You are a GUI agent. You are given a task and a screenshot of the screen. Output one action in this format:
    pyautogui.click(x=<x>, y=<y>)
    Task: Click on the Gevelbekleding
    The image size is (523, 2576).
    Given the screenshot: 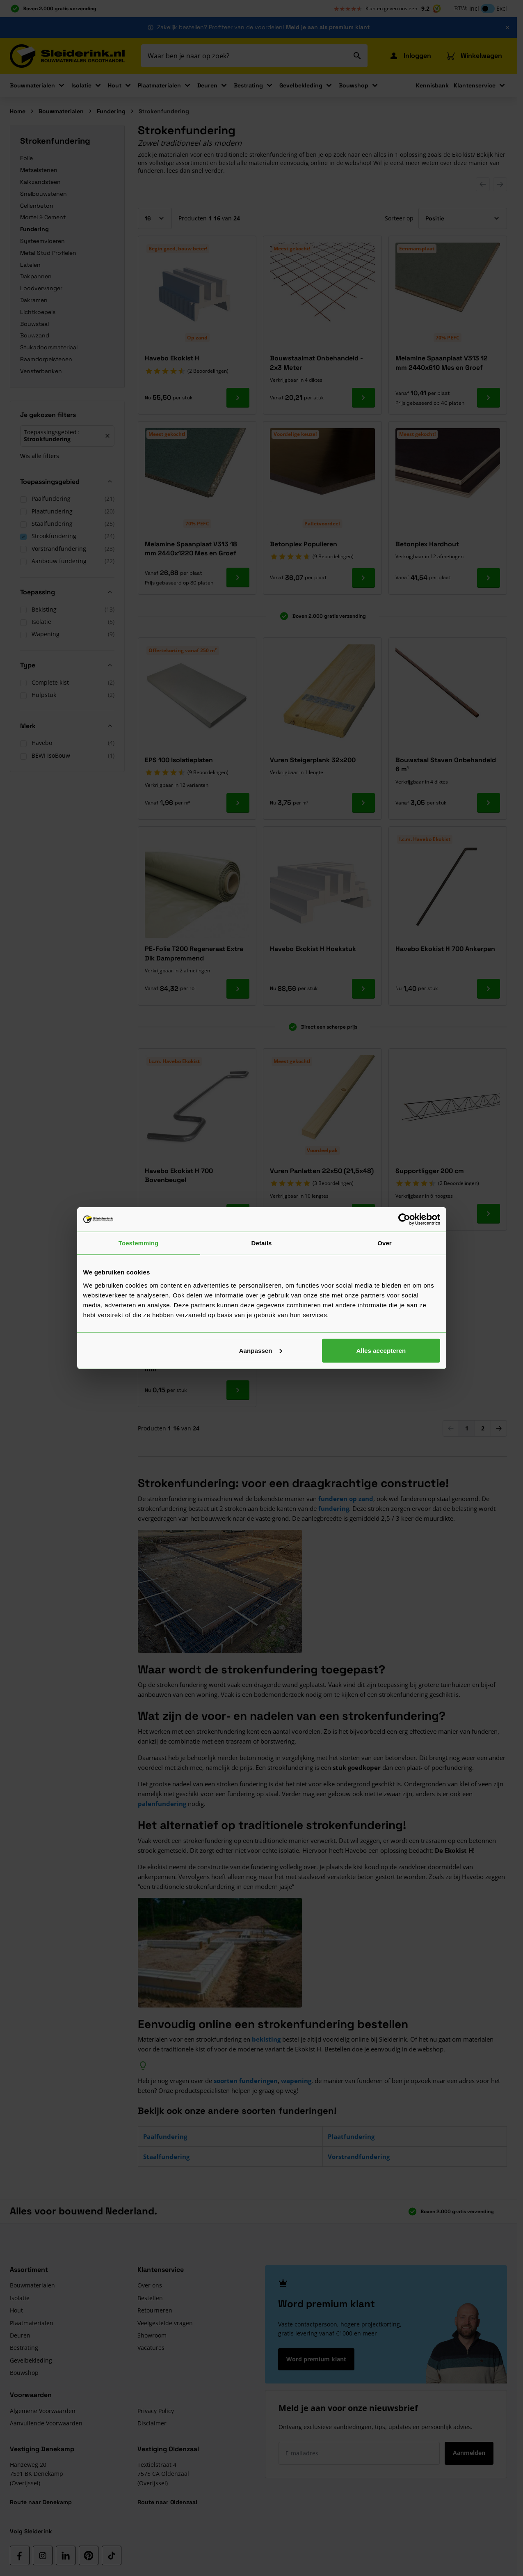 What is the action you would take?
    pyautogui.click(x=300, y=85)
    